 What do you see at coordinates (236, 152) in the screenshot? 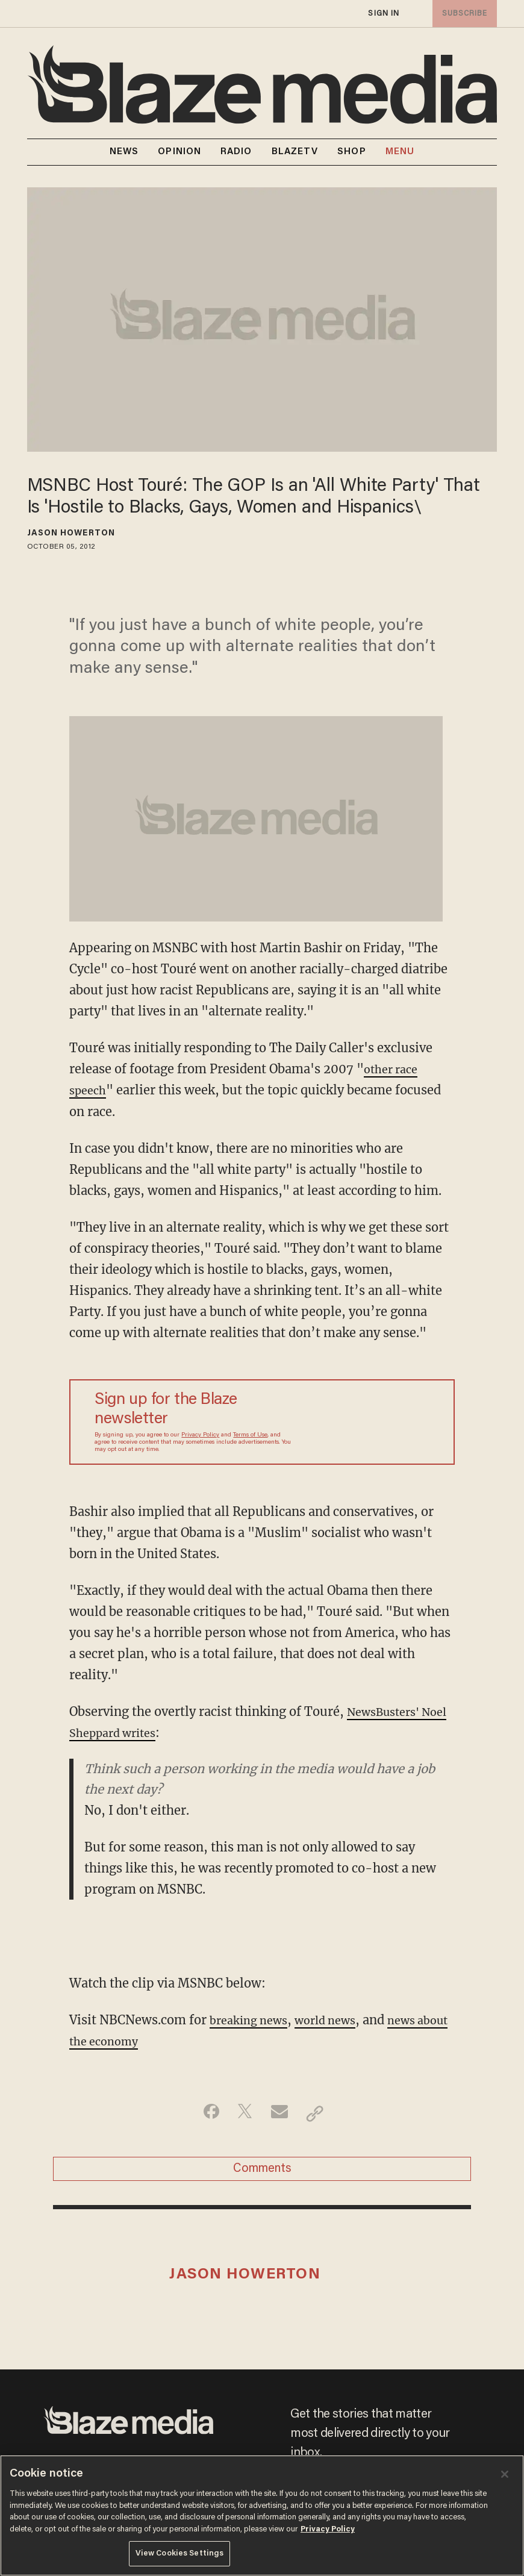
I see `RADIO` at bounding box center [236, 152].